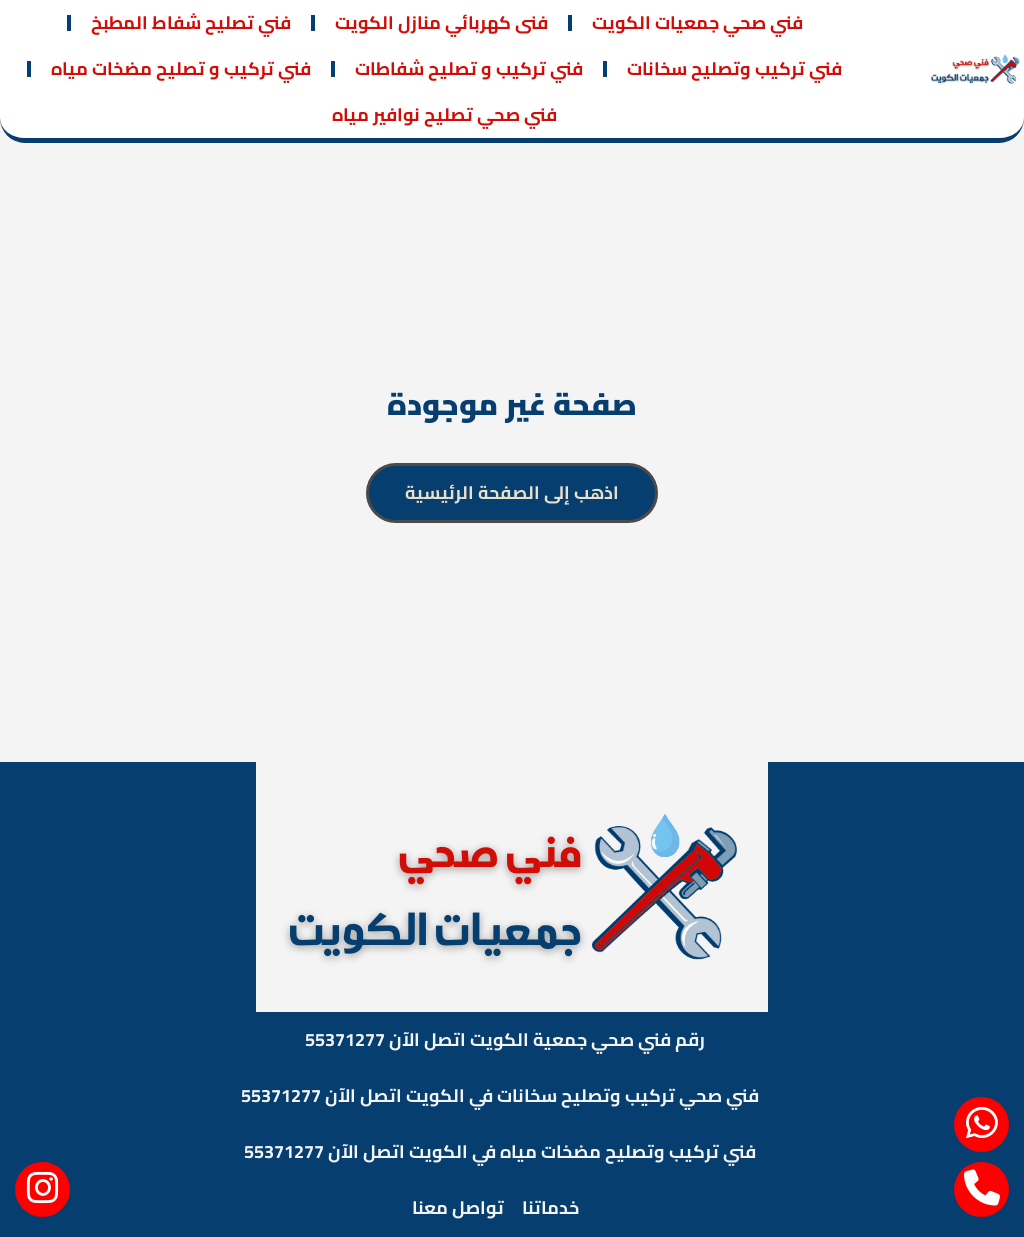 Image resolution: width=1024 pixels, height=1237 pixels. I want to click on فني تركيب و تصليح شفاطات, so click(469, 68).